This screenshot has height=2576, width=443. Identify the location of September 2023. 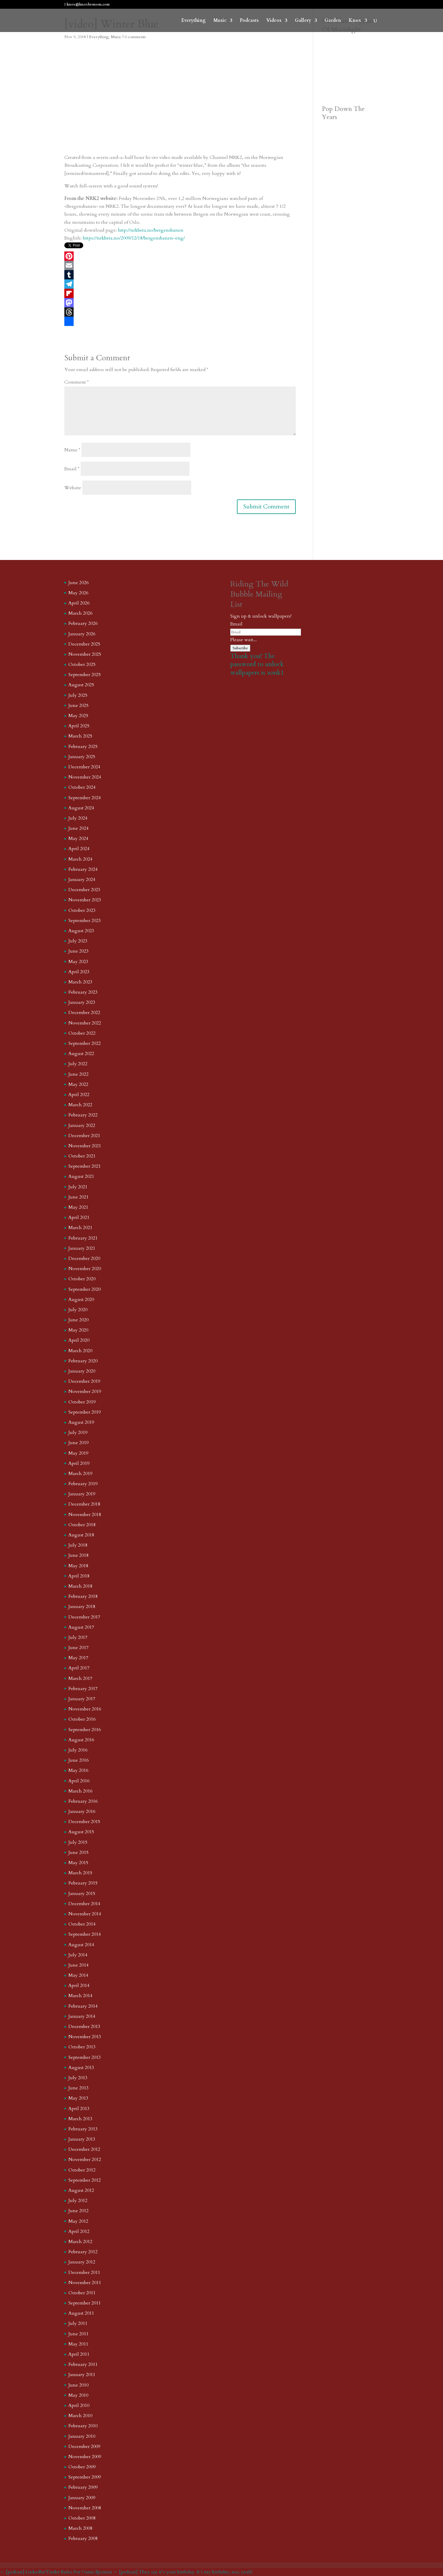
(84, 920).